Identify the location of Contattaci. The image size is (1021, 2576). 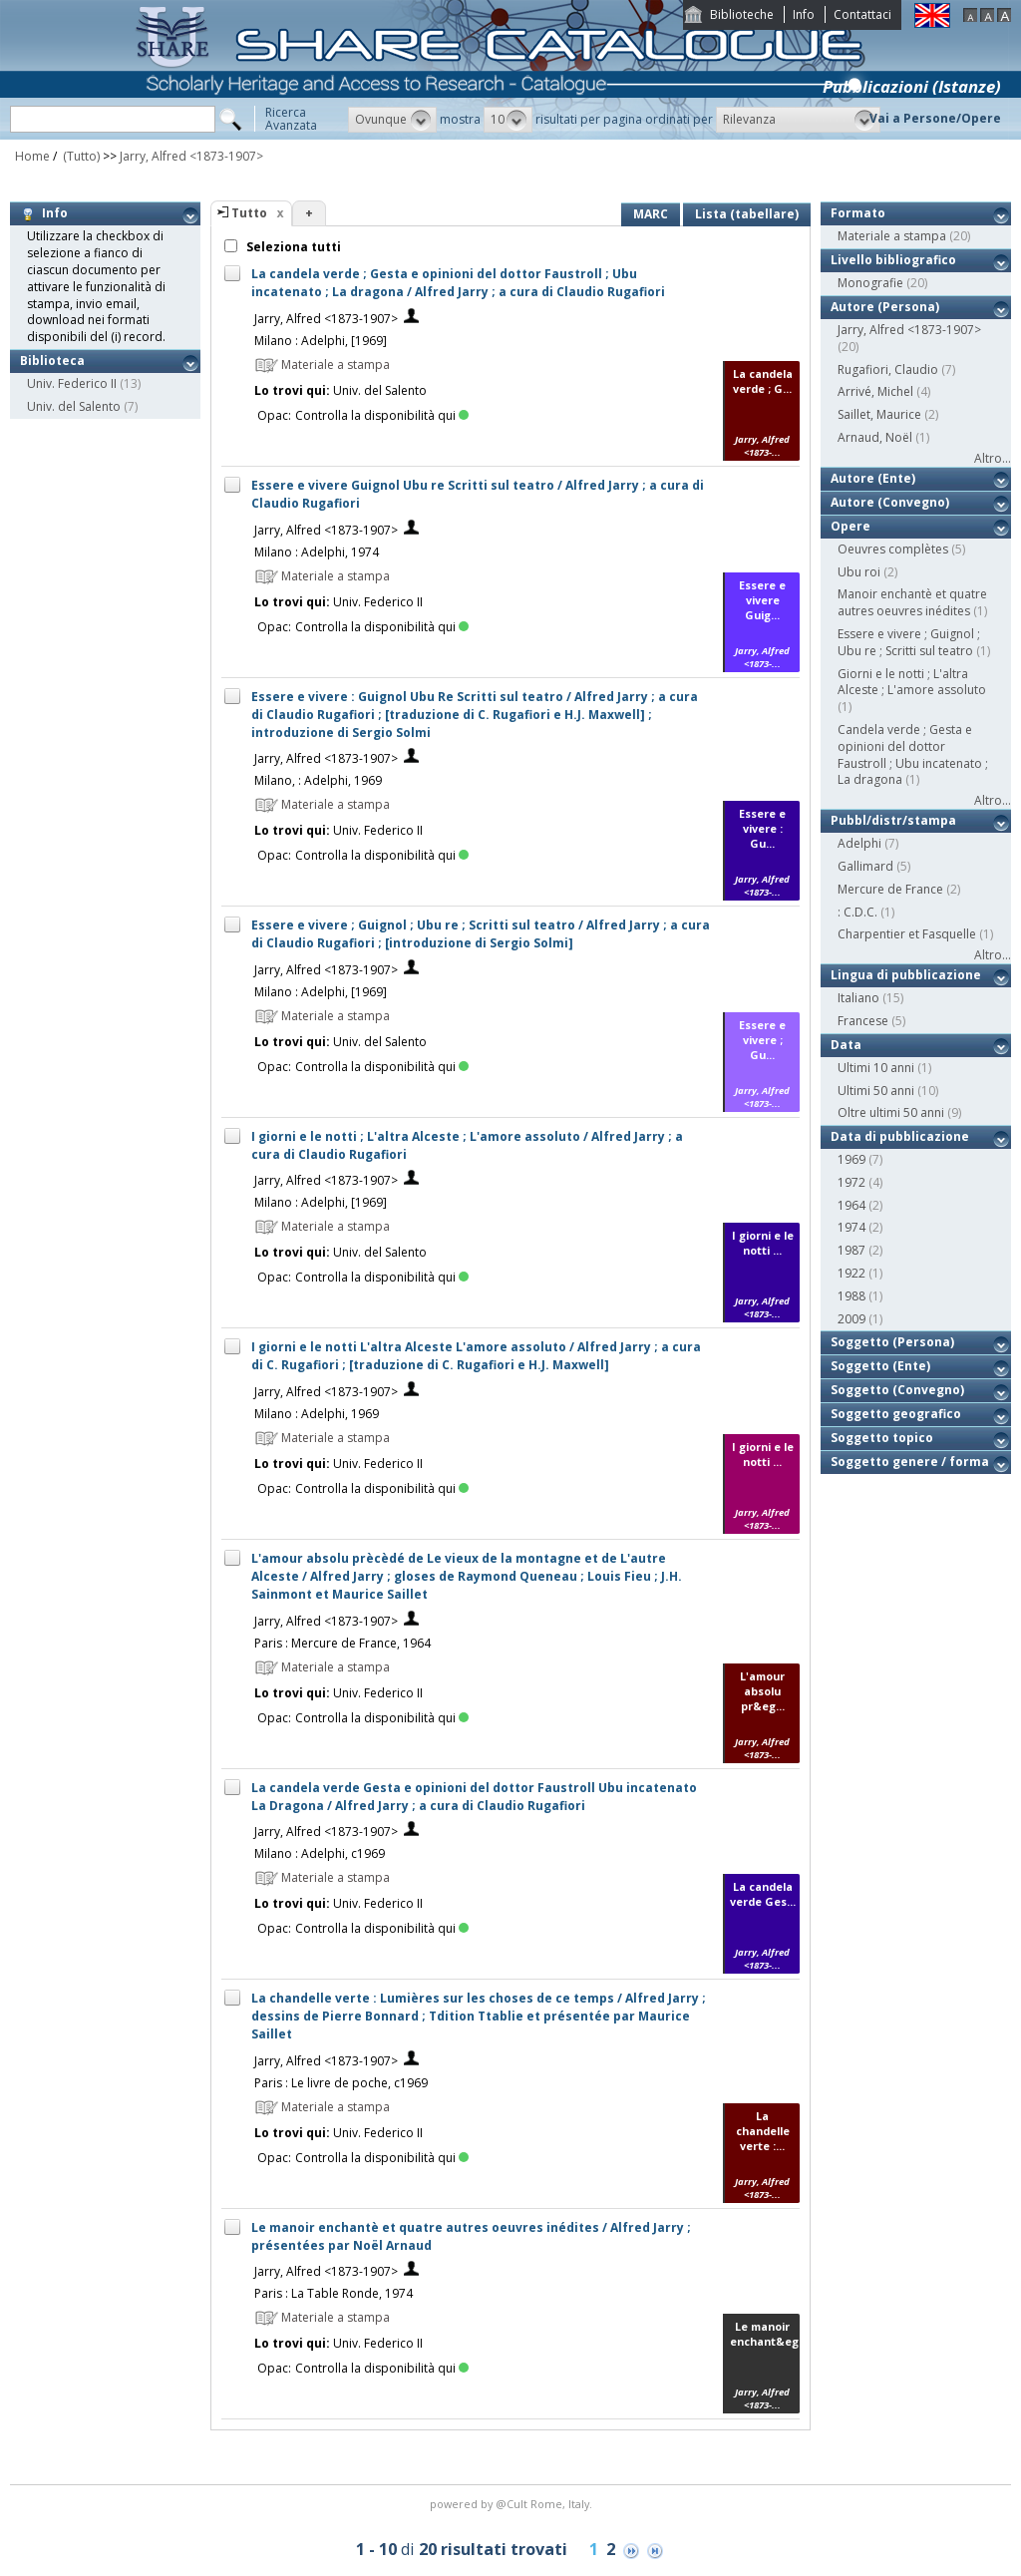
(862, 14).